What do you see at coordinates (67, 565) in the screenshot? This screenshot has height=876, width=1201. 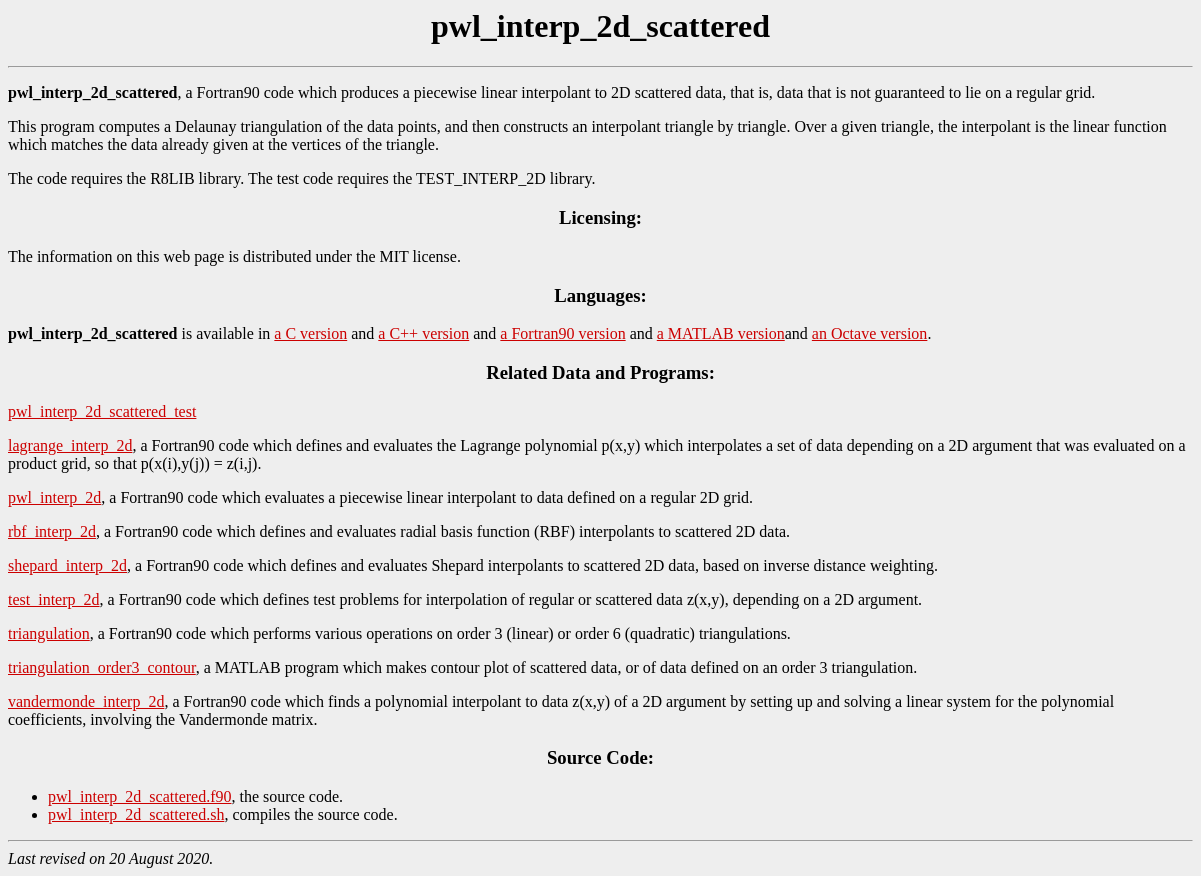 I see `shepard_interp_2d` at bounding box center [67, 565].